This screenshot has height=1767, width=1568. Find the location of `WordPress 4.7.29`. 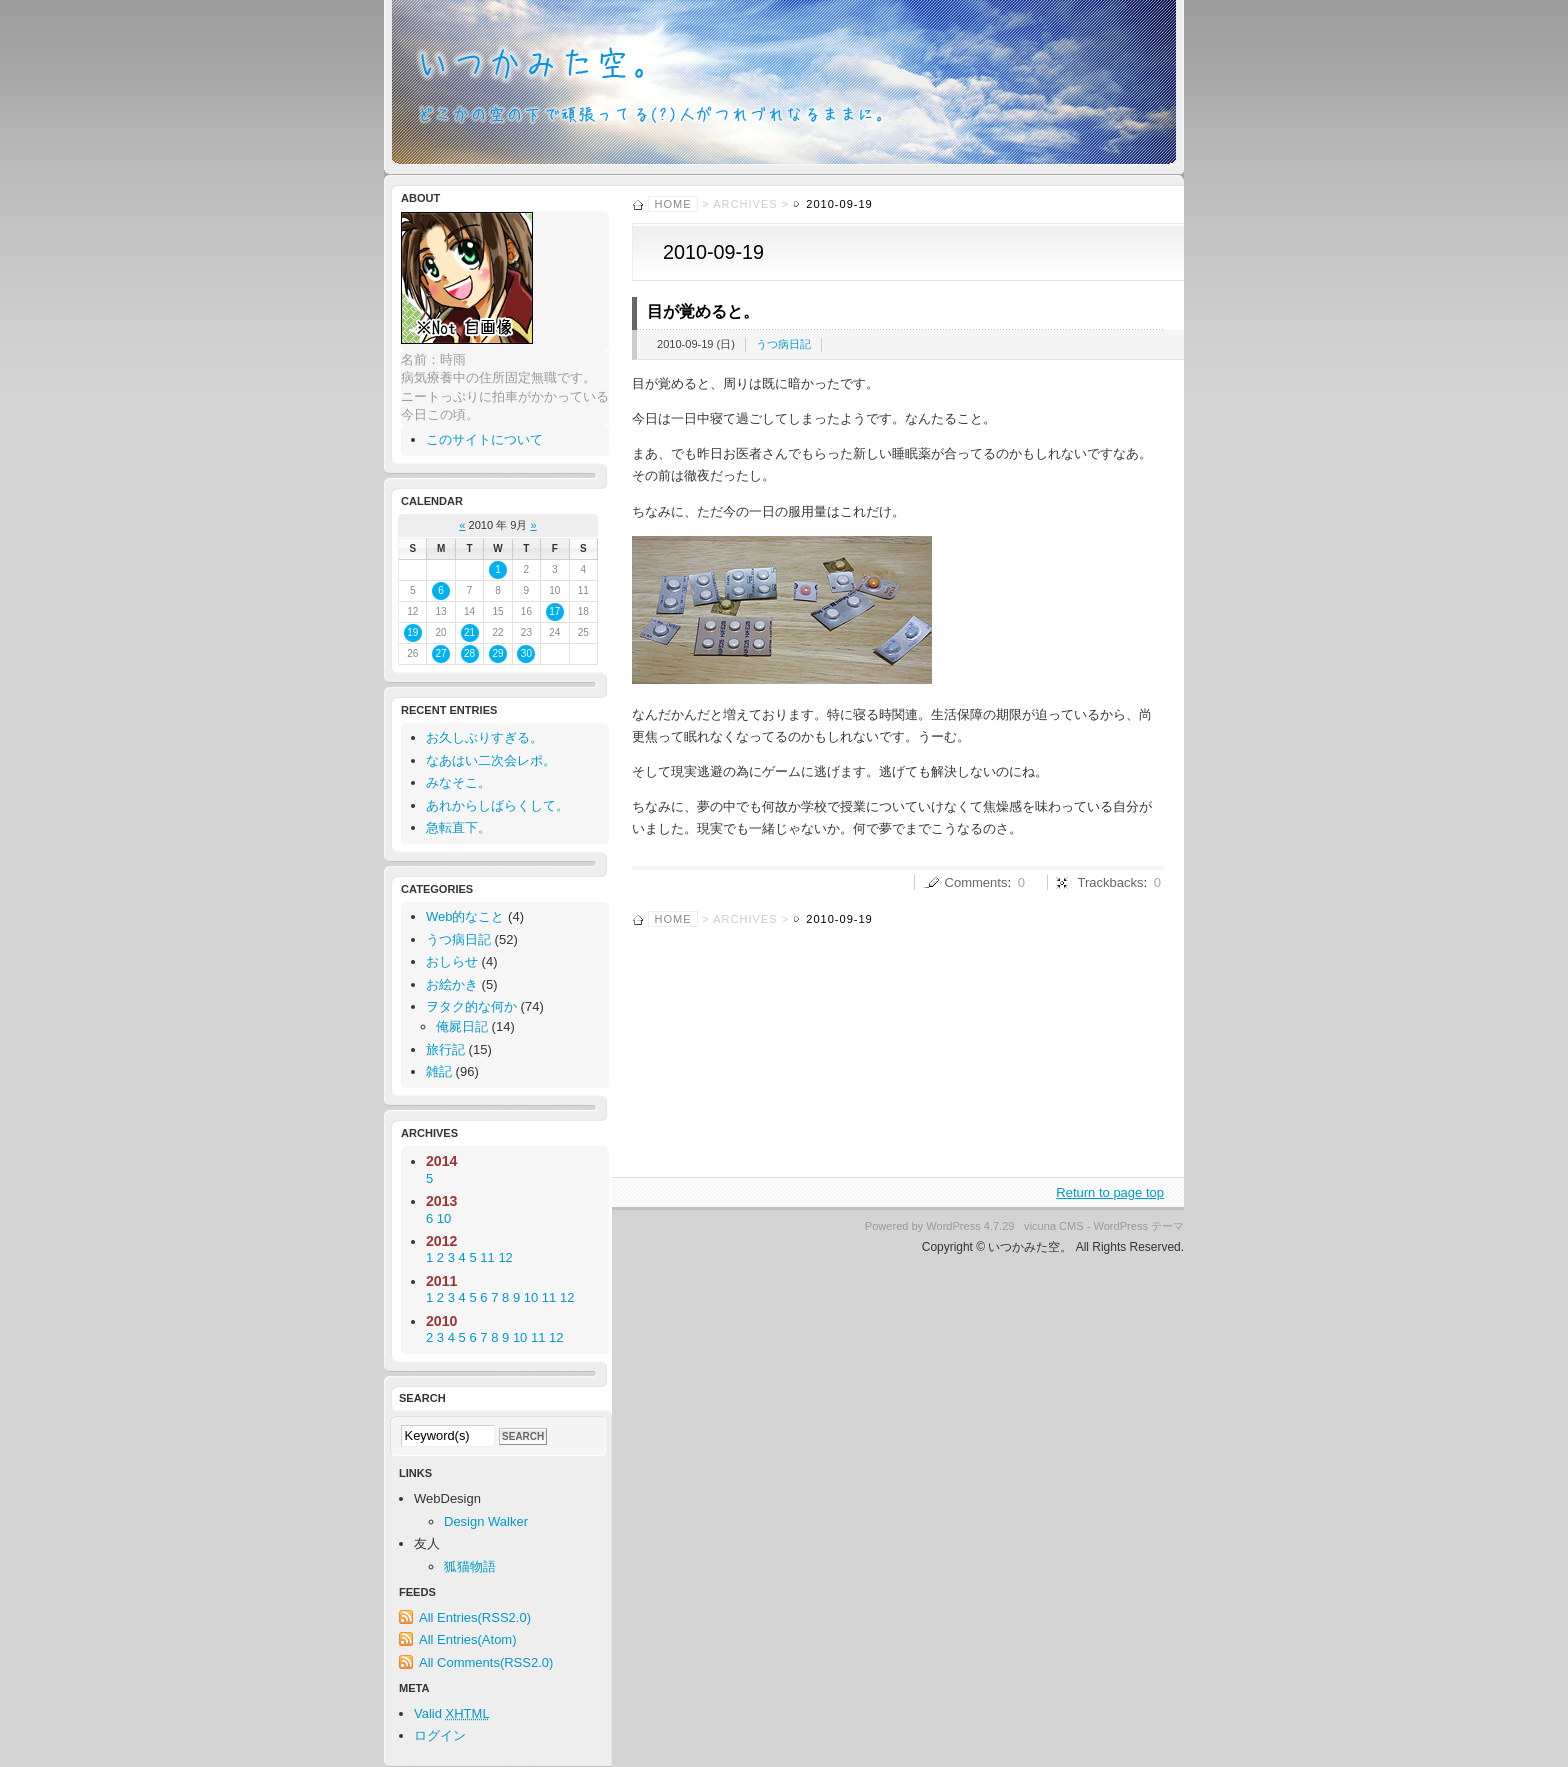

WordPress 4.7.29 is located at coordinates (970, 1226).